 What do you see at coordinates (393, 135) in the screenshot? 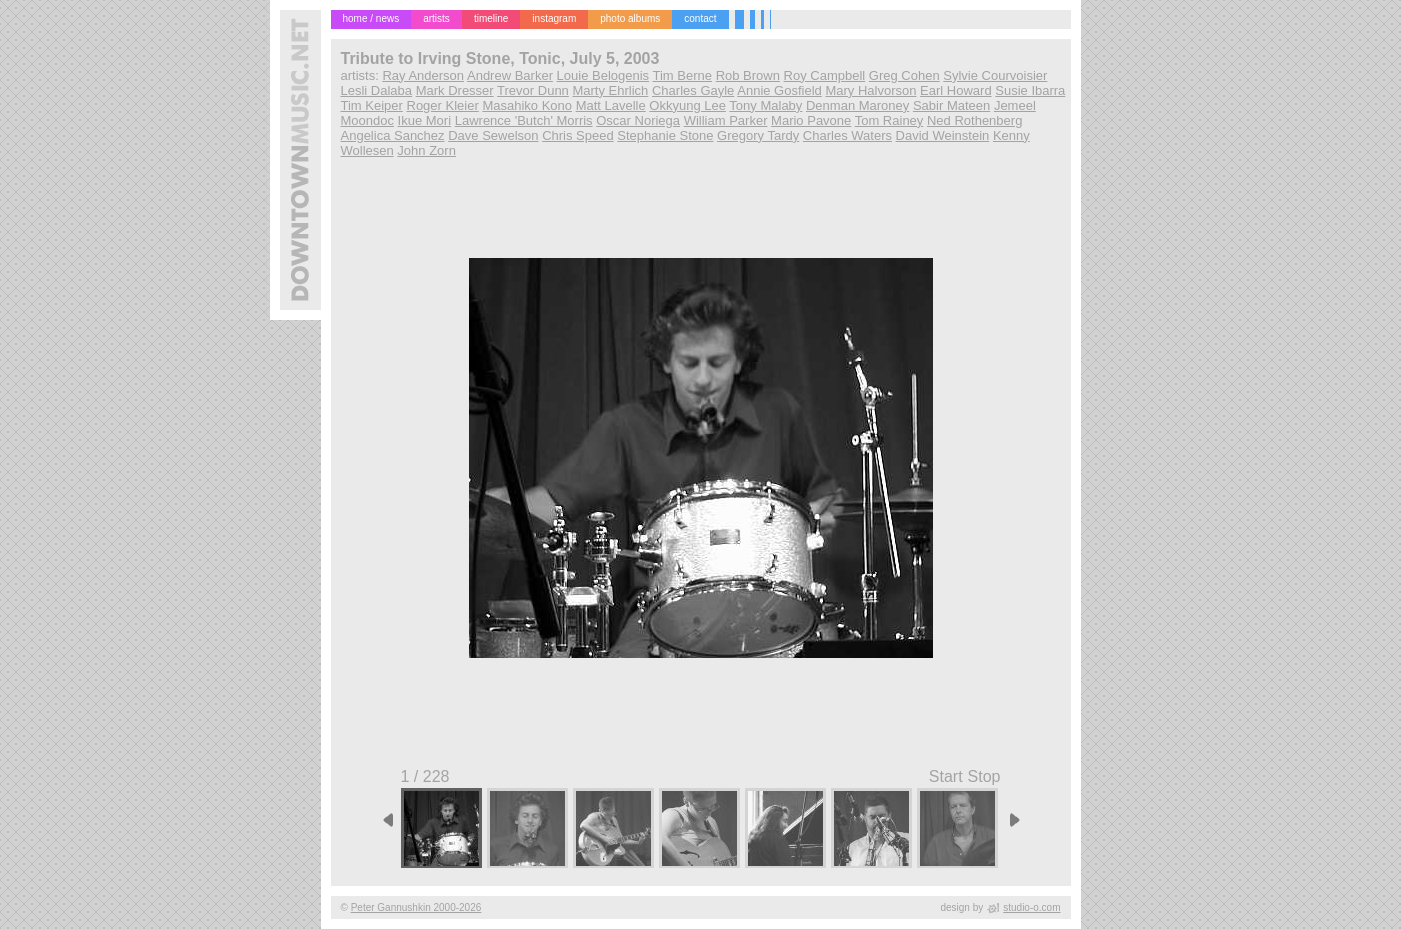
I see `Angelica Sanchez` at bounding box center [393, 135].